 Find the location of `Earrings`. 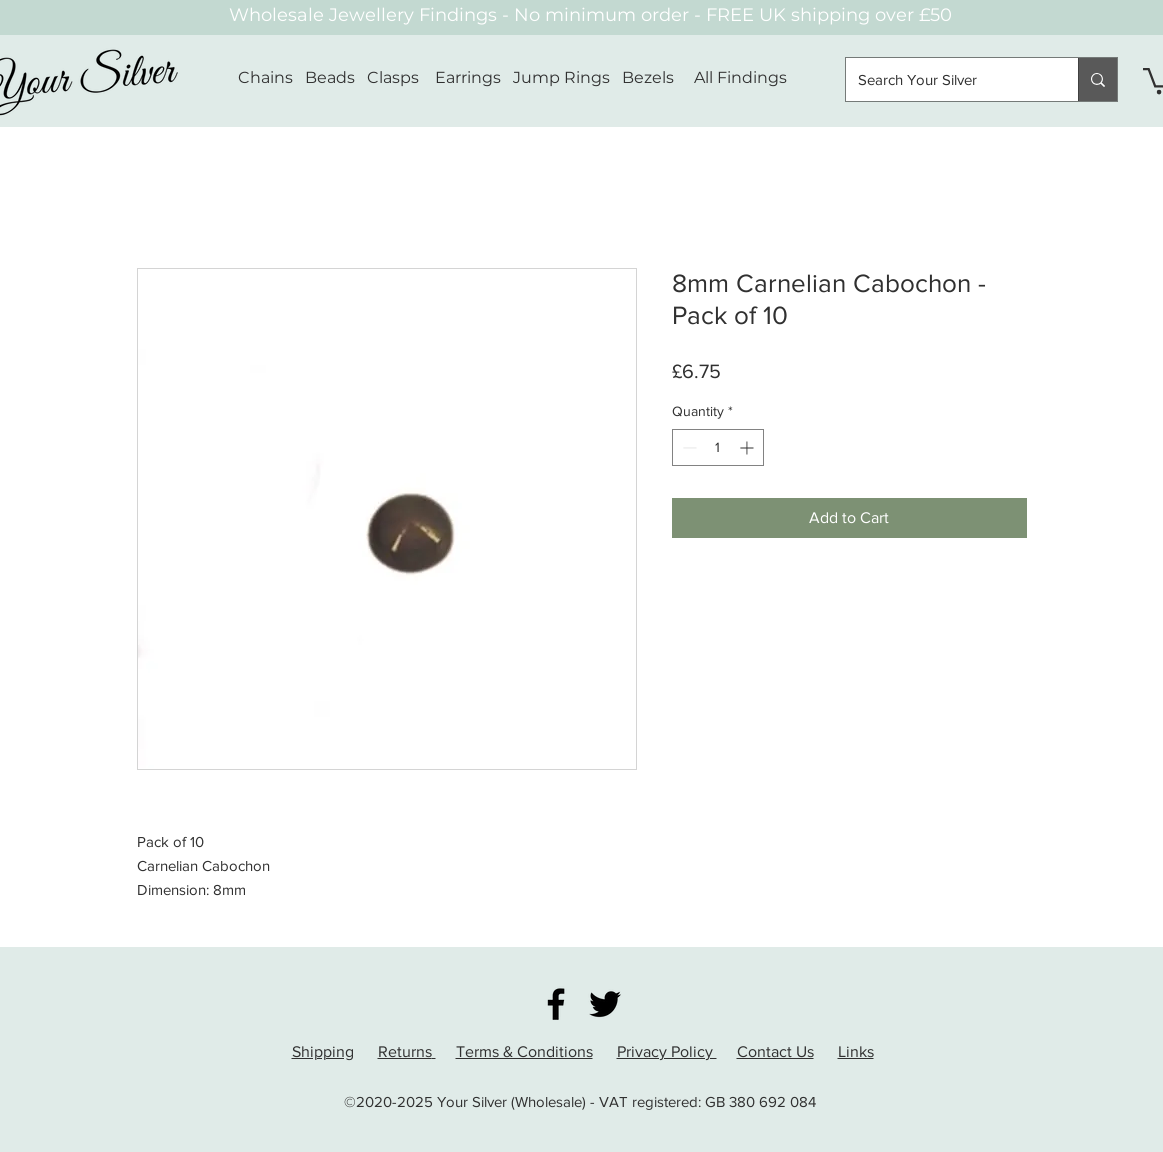

Earrings is located at coordinates (468, 77).